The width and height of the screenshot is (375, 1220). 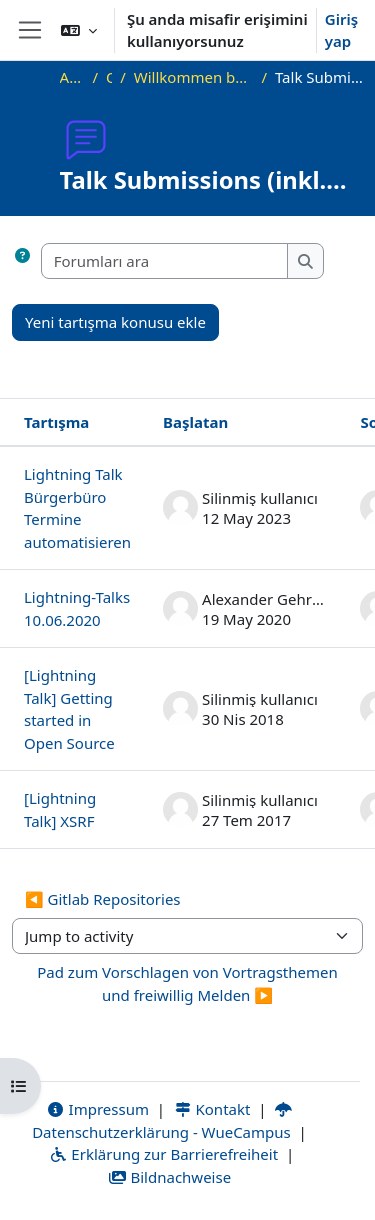 I want to click on Willkommen beim Offenen Informatikkolloquium!, so click(x=194, y=77).